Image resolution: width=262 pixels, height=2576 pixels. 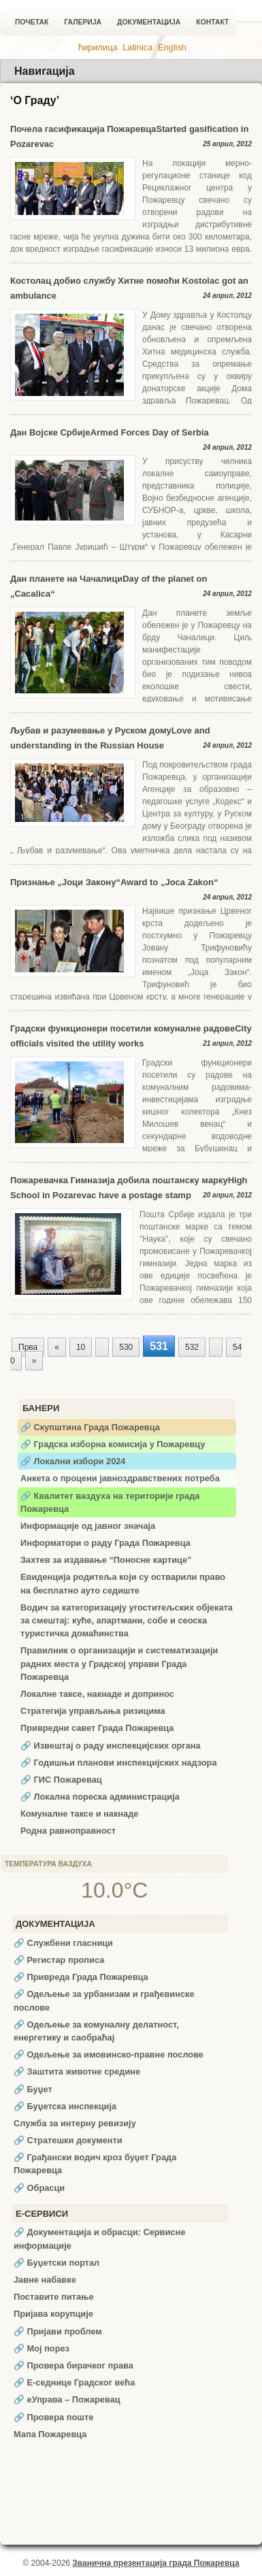 What do you see at coordinates (137, 47) in the screenshot?
I see `Latinica` at bounding box center [137, 47].